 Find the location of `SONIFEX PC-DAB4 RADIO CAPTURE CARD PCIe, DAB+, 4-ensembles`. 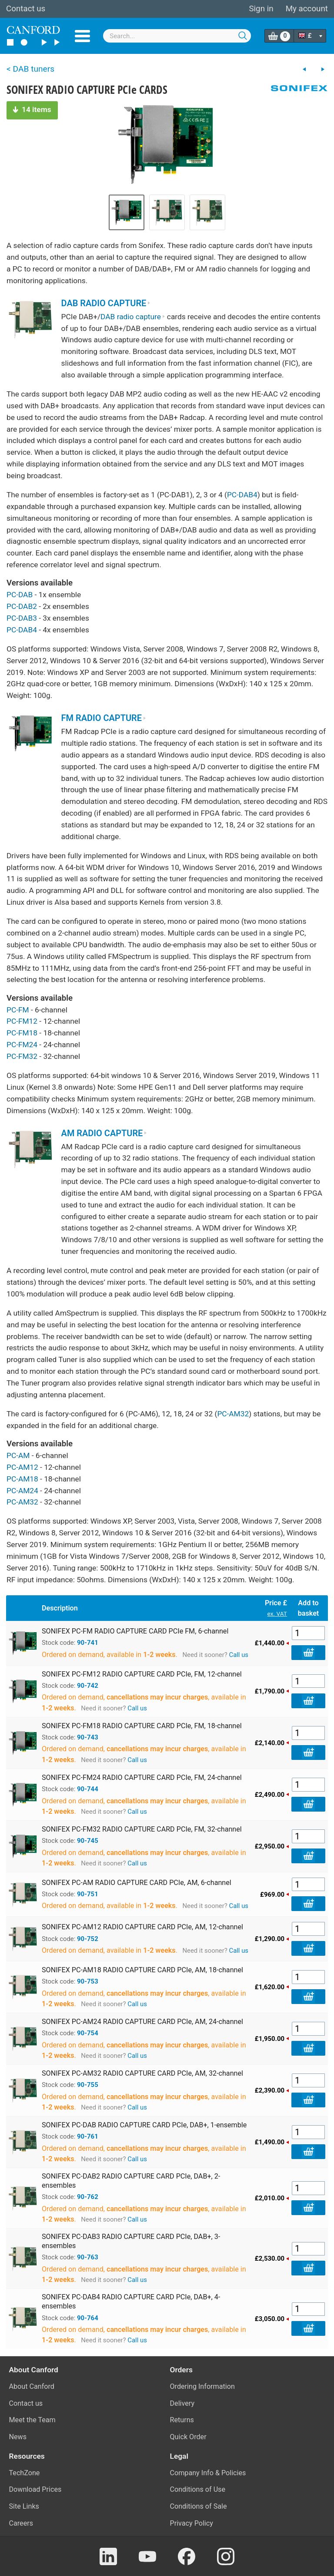

SONIFEX PC-DAB4 RADIO CAPTURE CARD PCIe, DAB+, 4-ensembles is located at coordinates (131, 2301).